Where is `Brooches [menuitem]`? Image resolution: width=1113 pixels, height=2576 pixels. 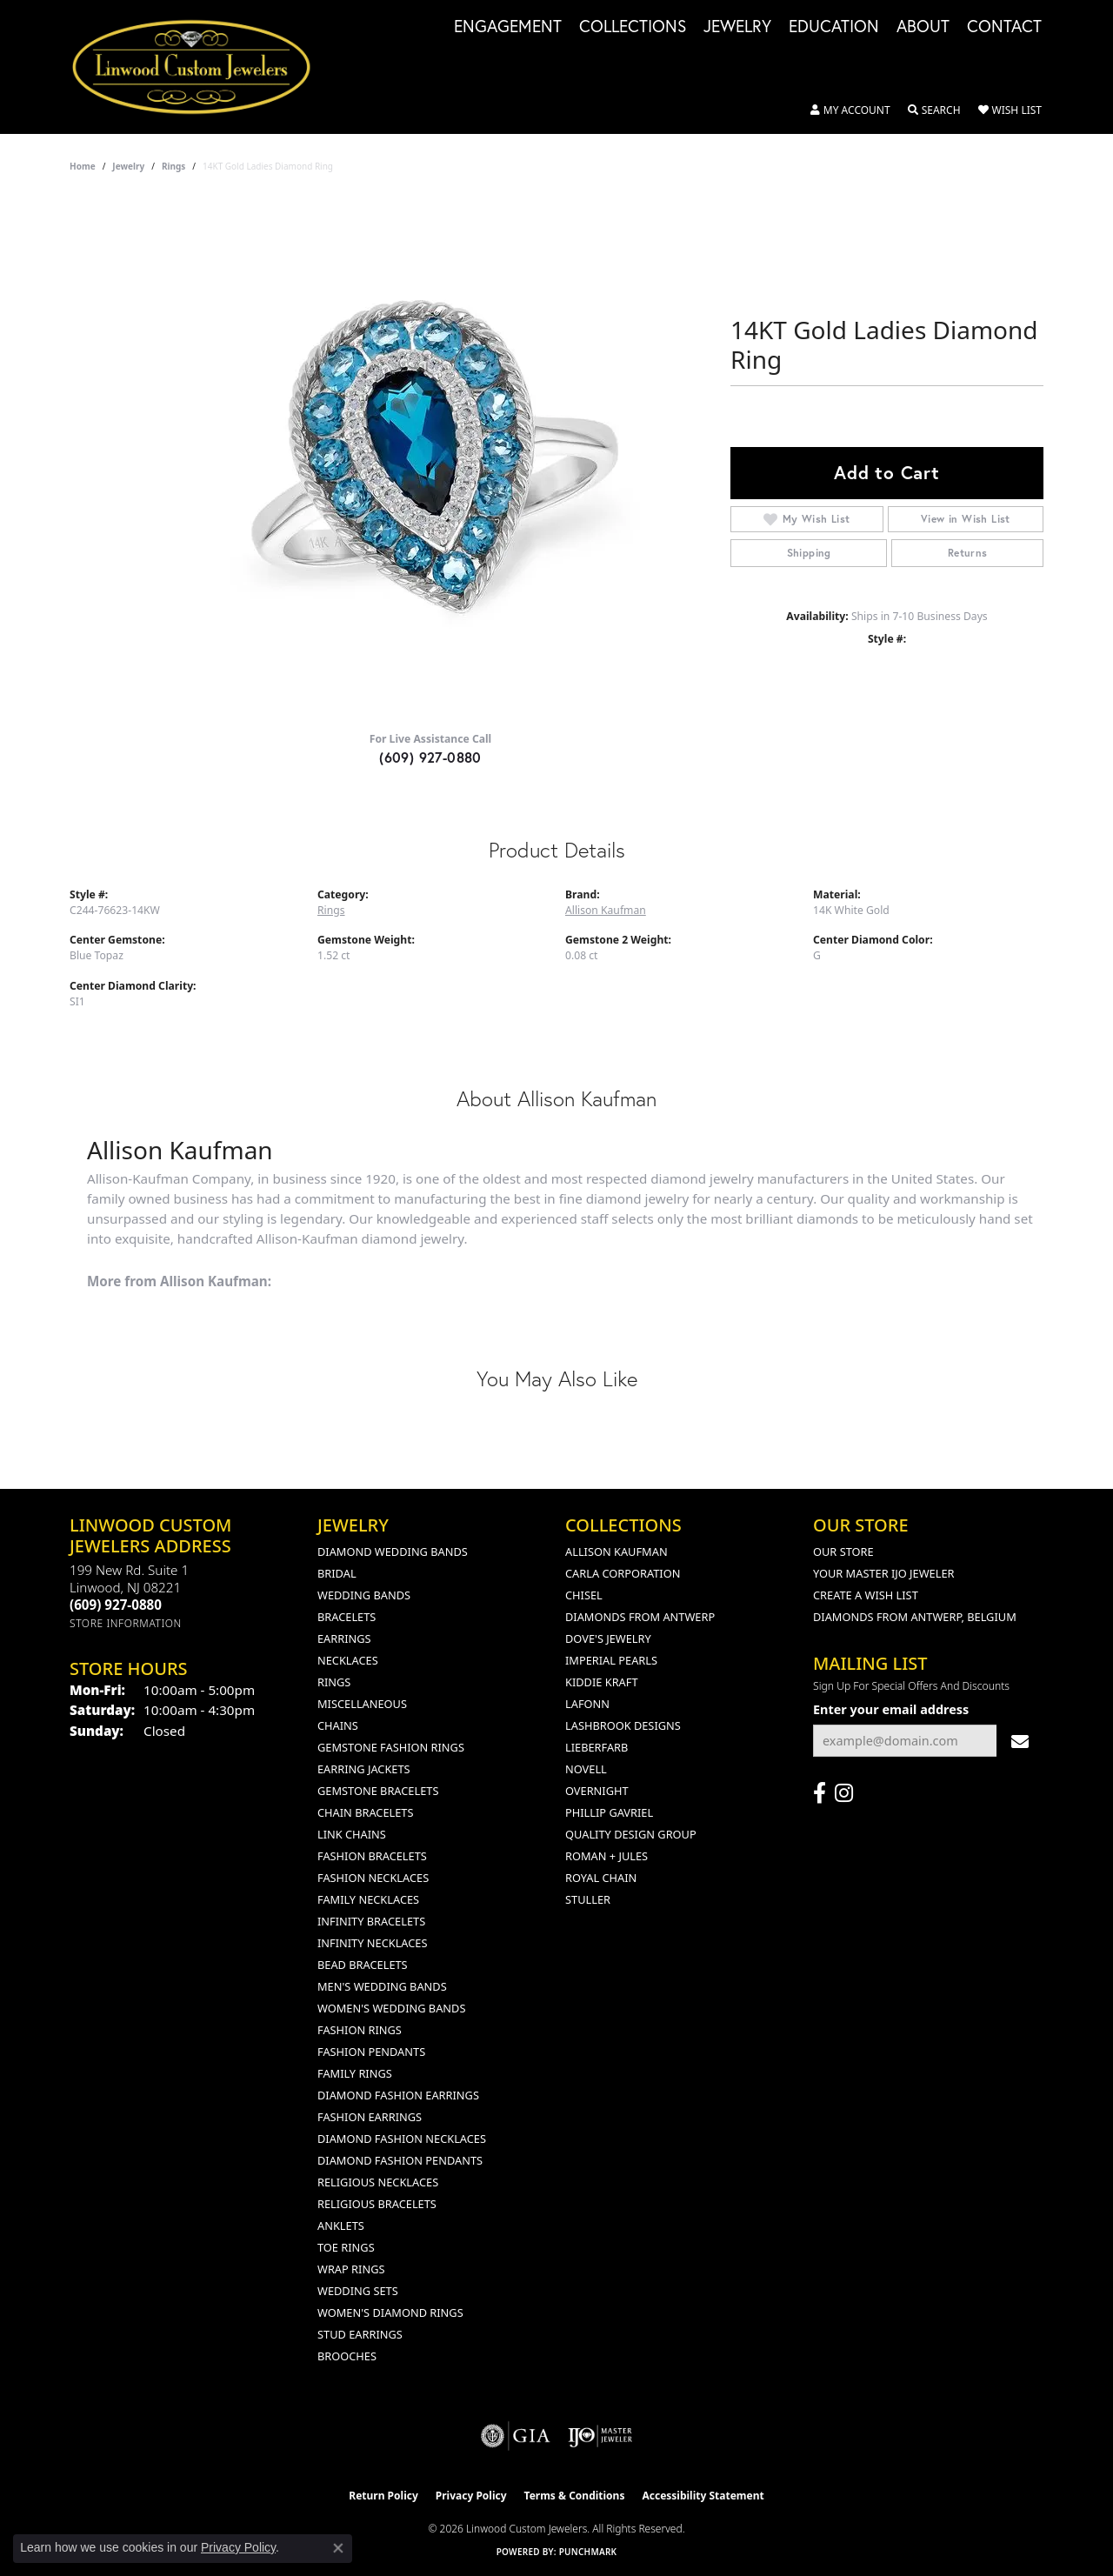
Brooches [menuitem] is located at coordinates (347, 2356).